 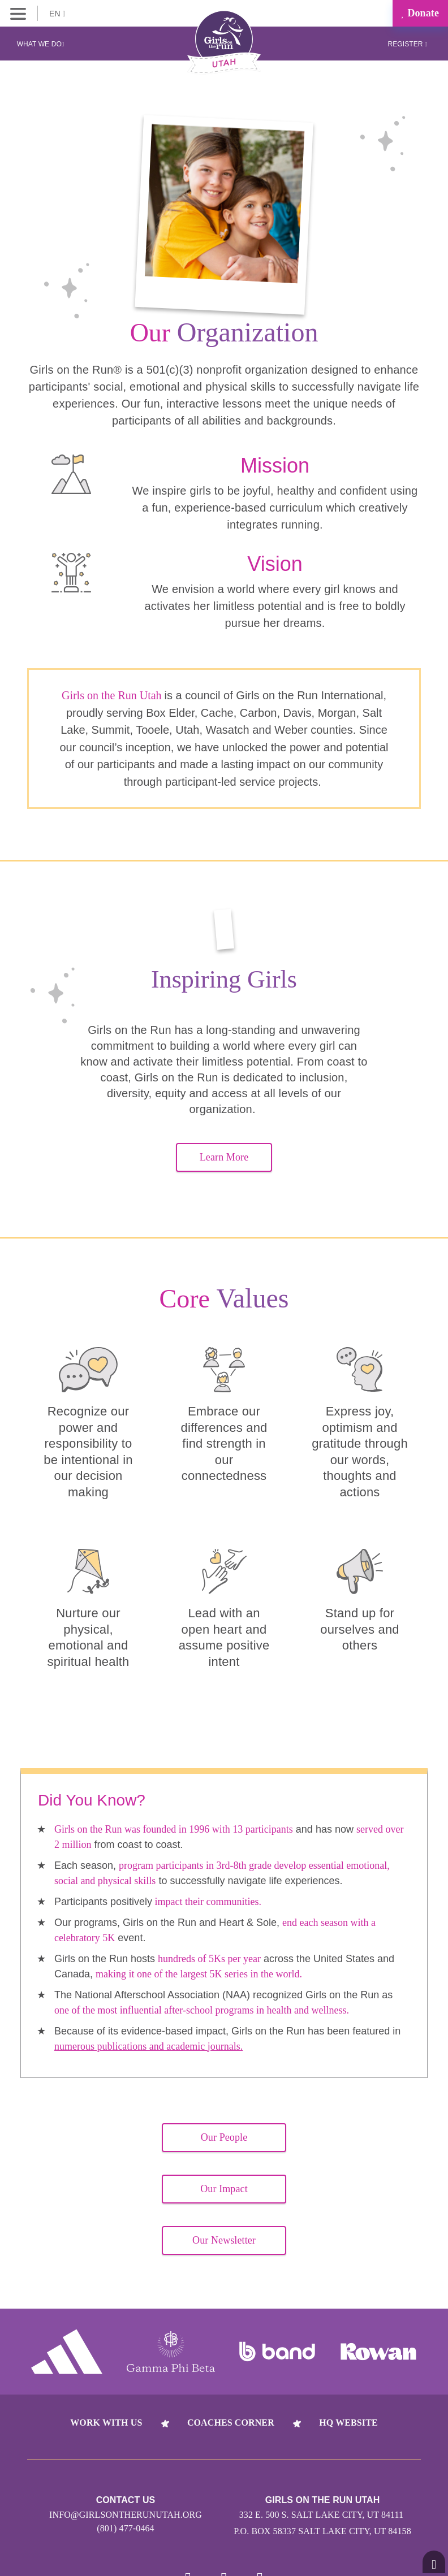 What do you see at coordinates (420, 13) in the screenshot?
I see `Donate` at bounding box center [420, 13].